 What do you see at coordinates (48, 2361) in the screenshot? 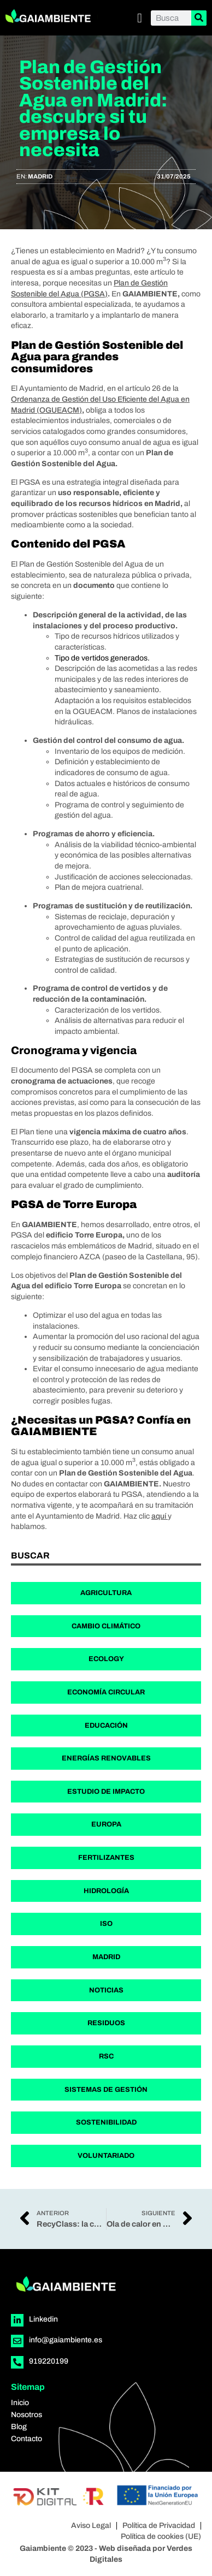
I see `919220199` at bounding box center [48, 2361].